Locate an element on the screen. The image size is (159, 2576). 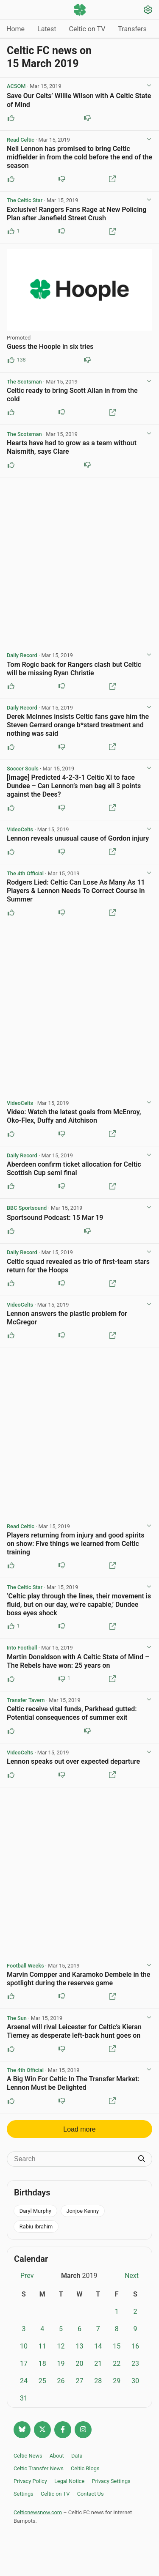
Tom Rogic back for Rangers clash but Celtic will be missing Ryan Christie is located at coordinates (74, 668).